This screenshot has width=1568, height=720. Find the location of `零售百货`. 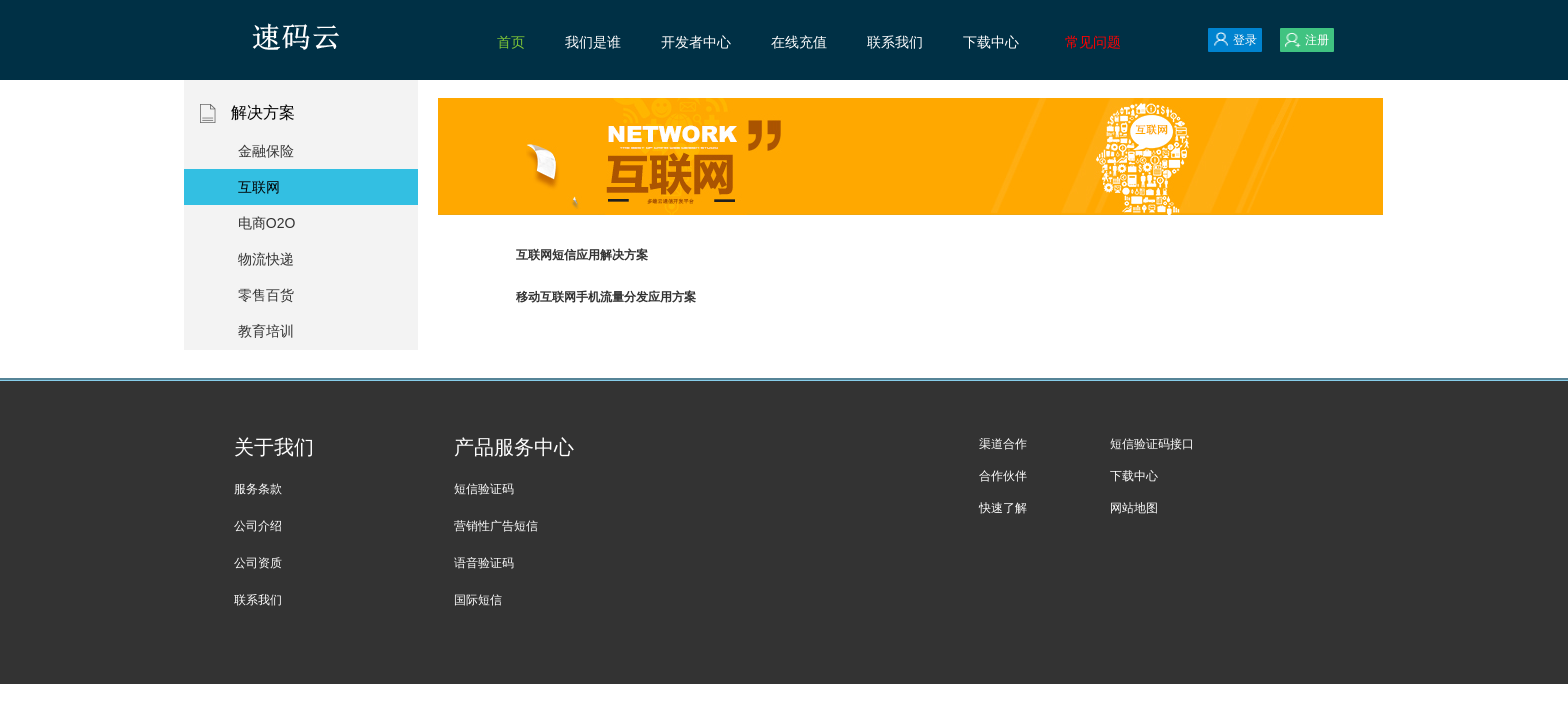

零售百货 is located at coordinates (266, 295).